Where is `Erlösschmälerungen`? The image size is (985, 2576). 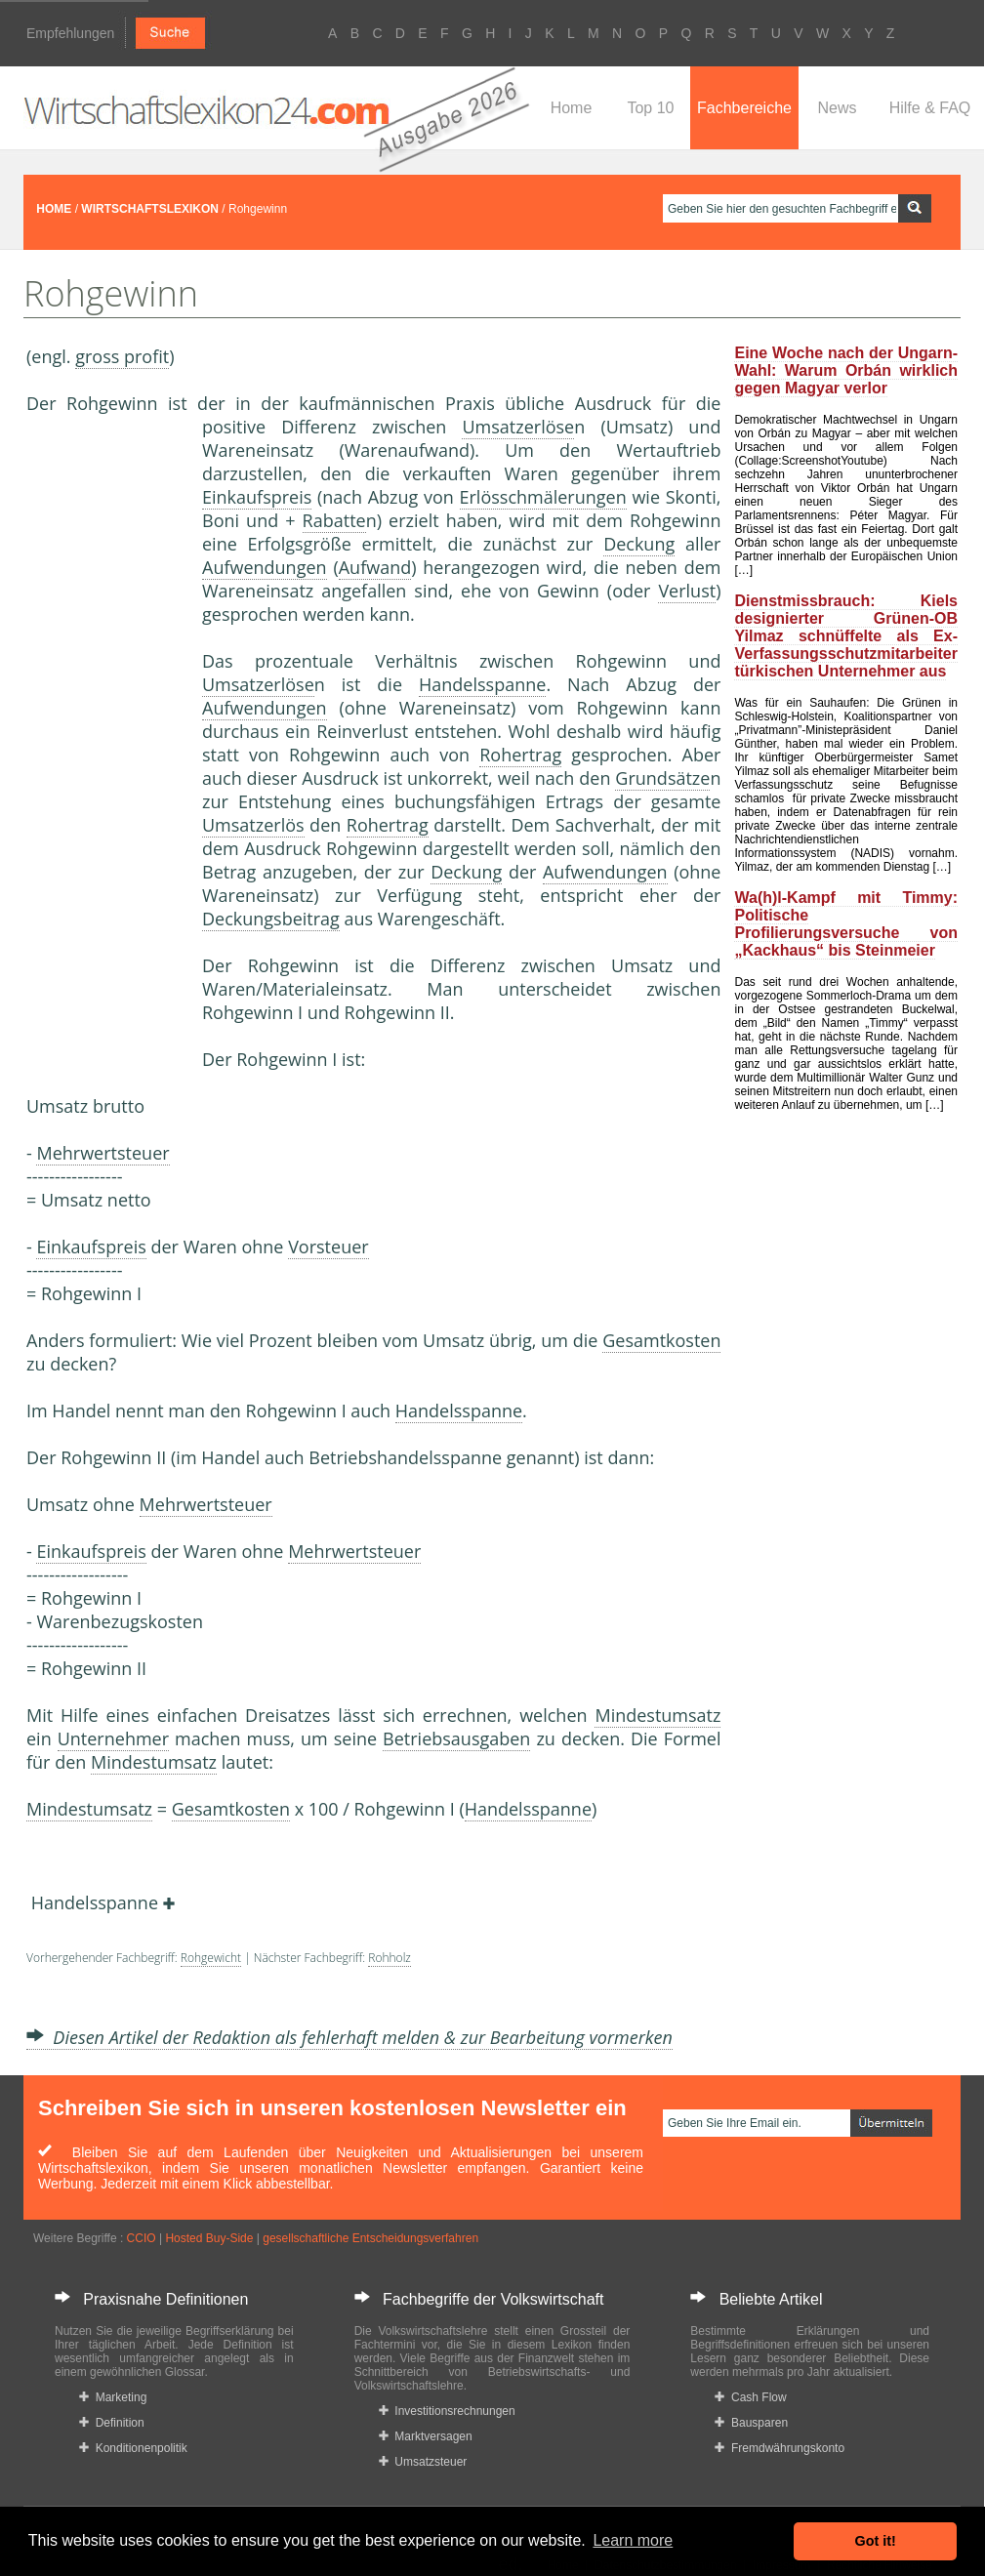 Erlösschmälerungen is located at coordinates (543, 497).